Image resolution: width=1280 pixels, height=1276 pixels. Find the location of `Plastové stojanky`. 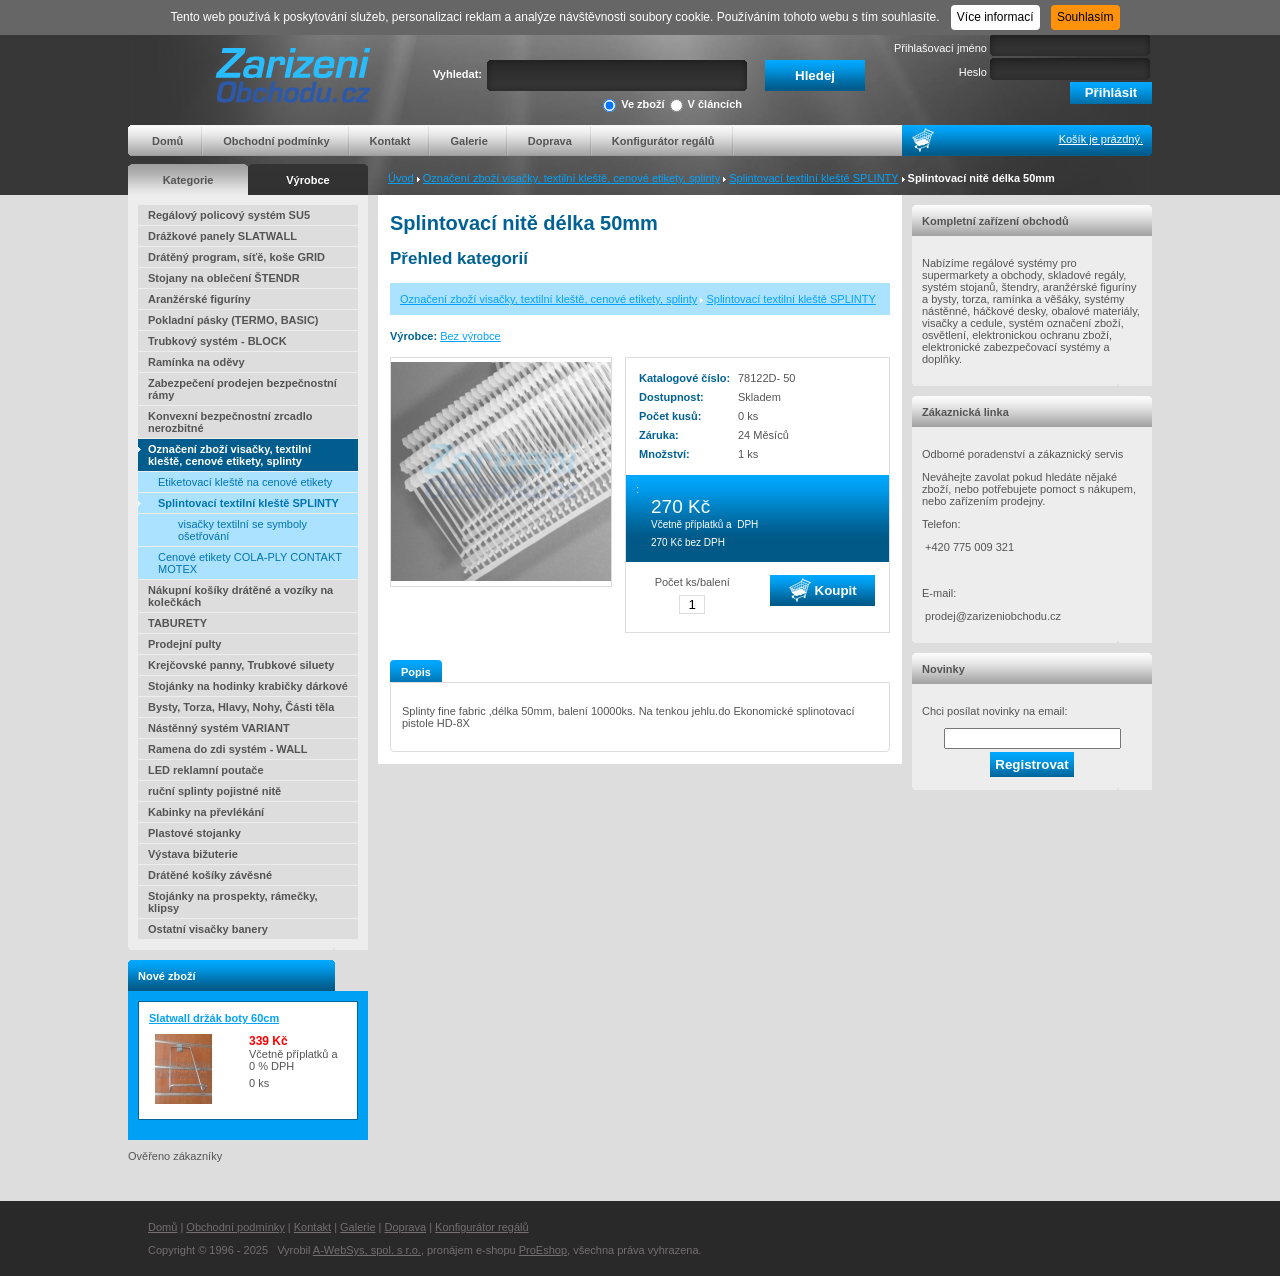

Plastové stojanky is located at coordinates (194, 833).